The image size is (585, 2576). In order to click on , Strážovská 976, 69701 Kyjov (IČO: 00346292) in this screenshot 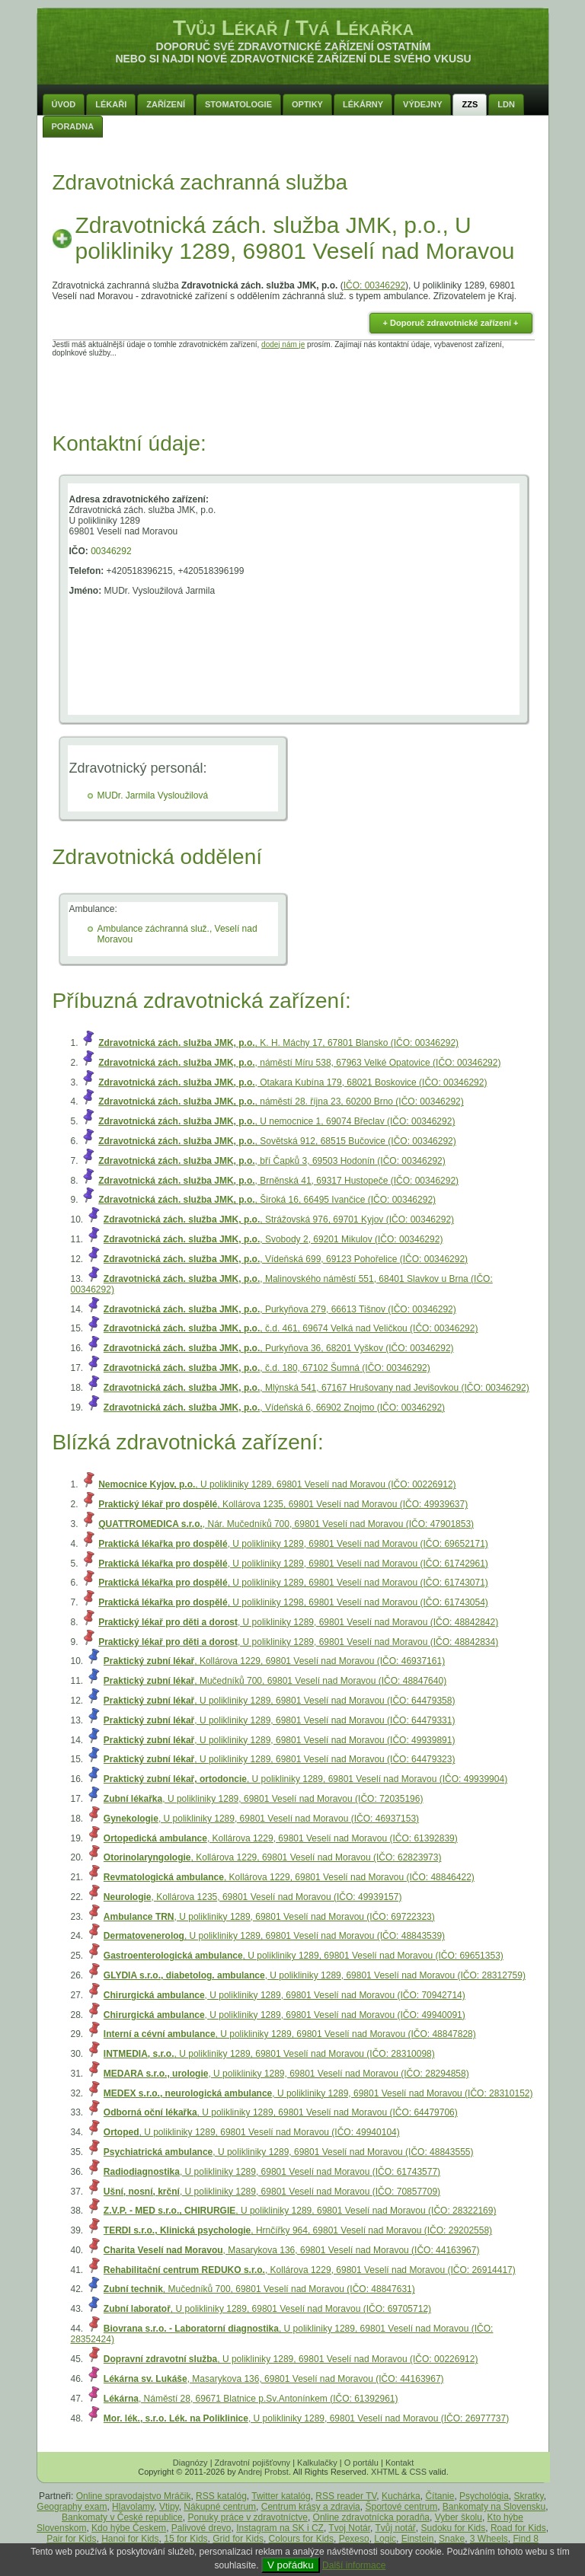, I will do `click(279, 1219)`.